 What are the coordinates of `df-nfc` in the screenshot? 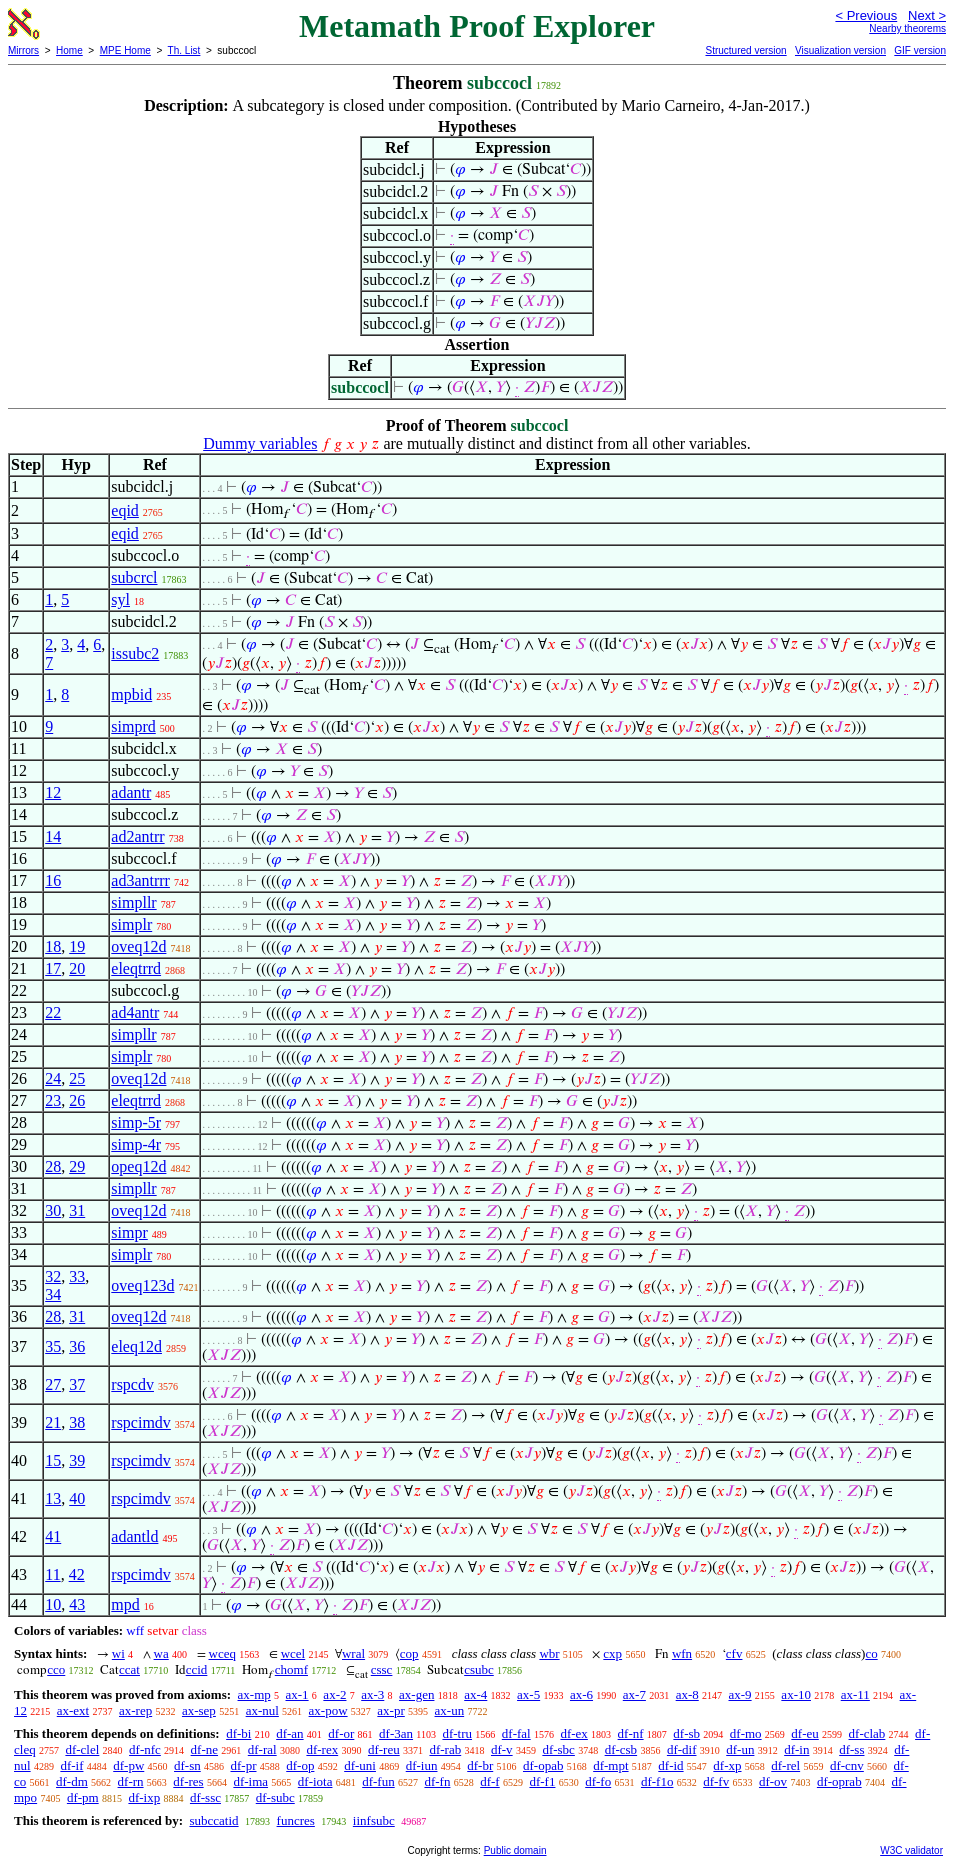 It's located at (145, 1749).